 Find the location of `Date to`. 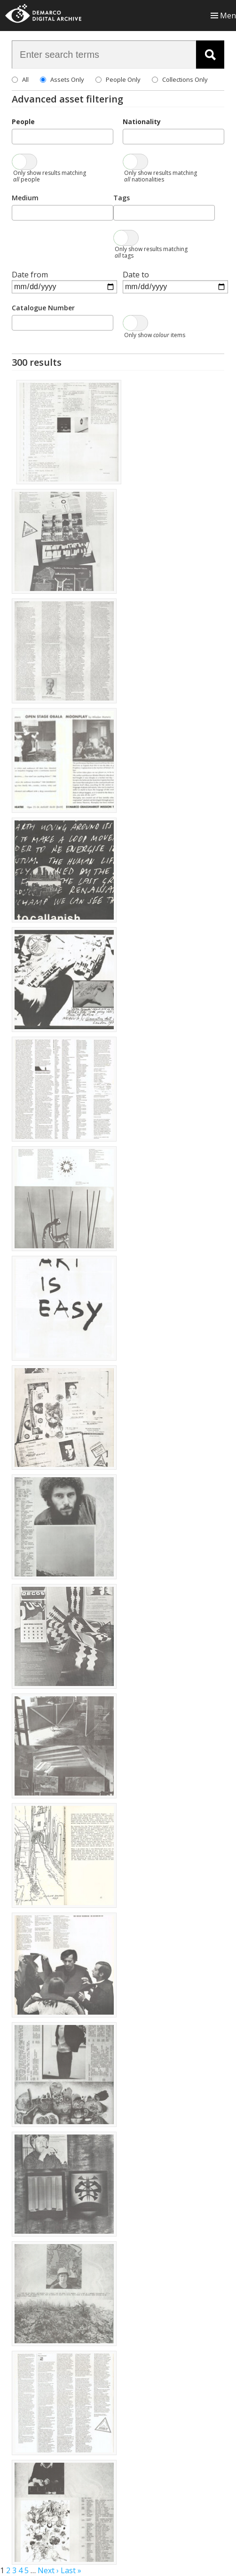

Date to is located at coordinates (136, 274).